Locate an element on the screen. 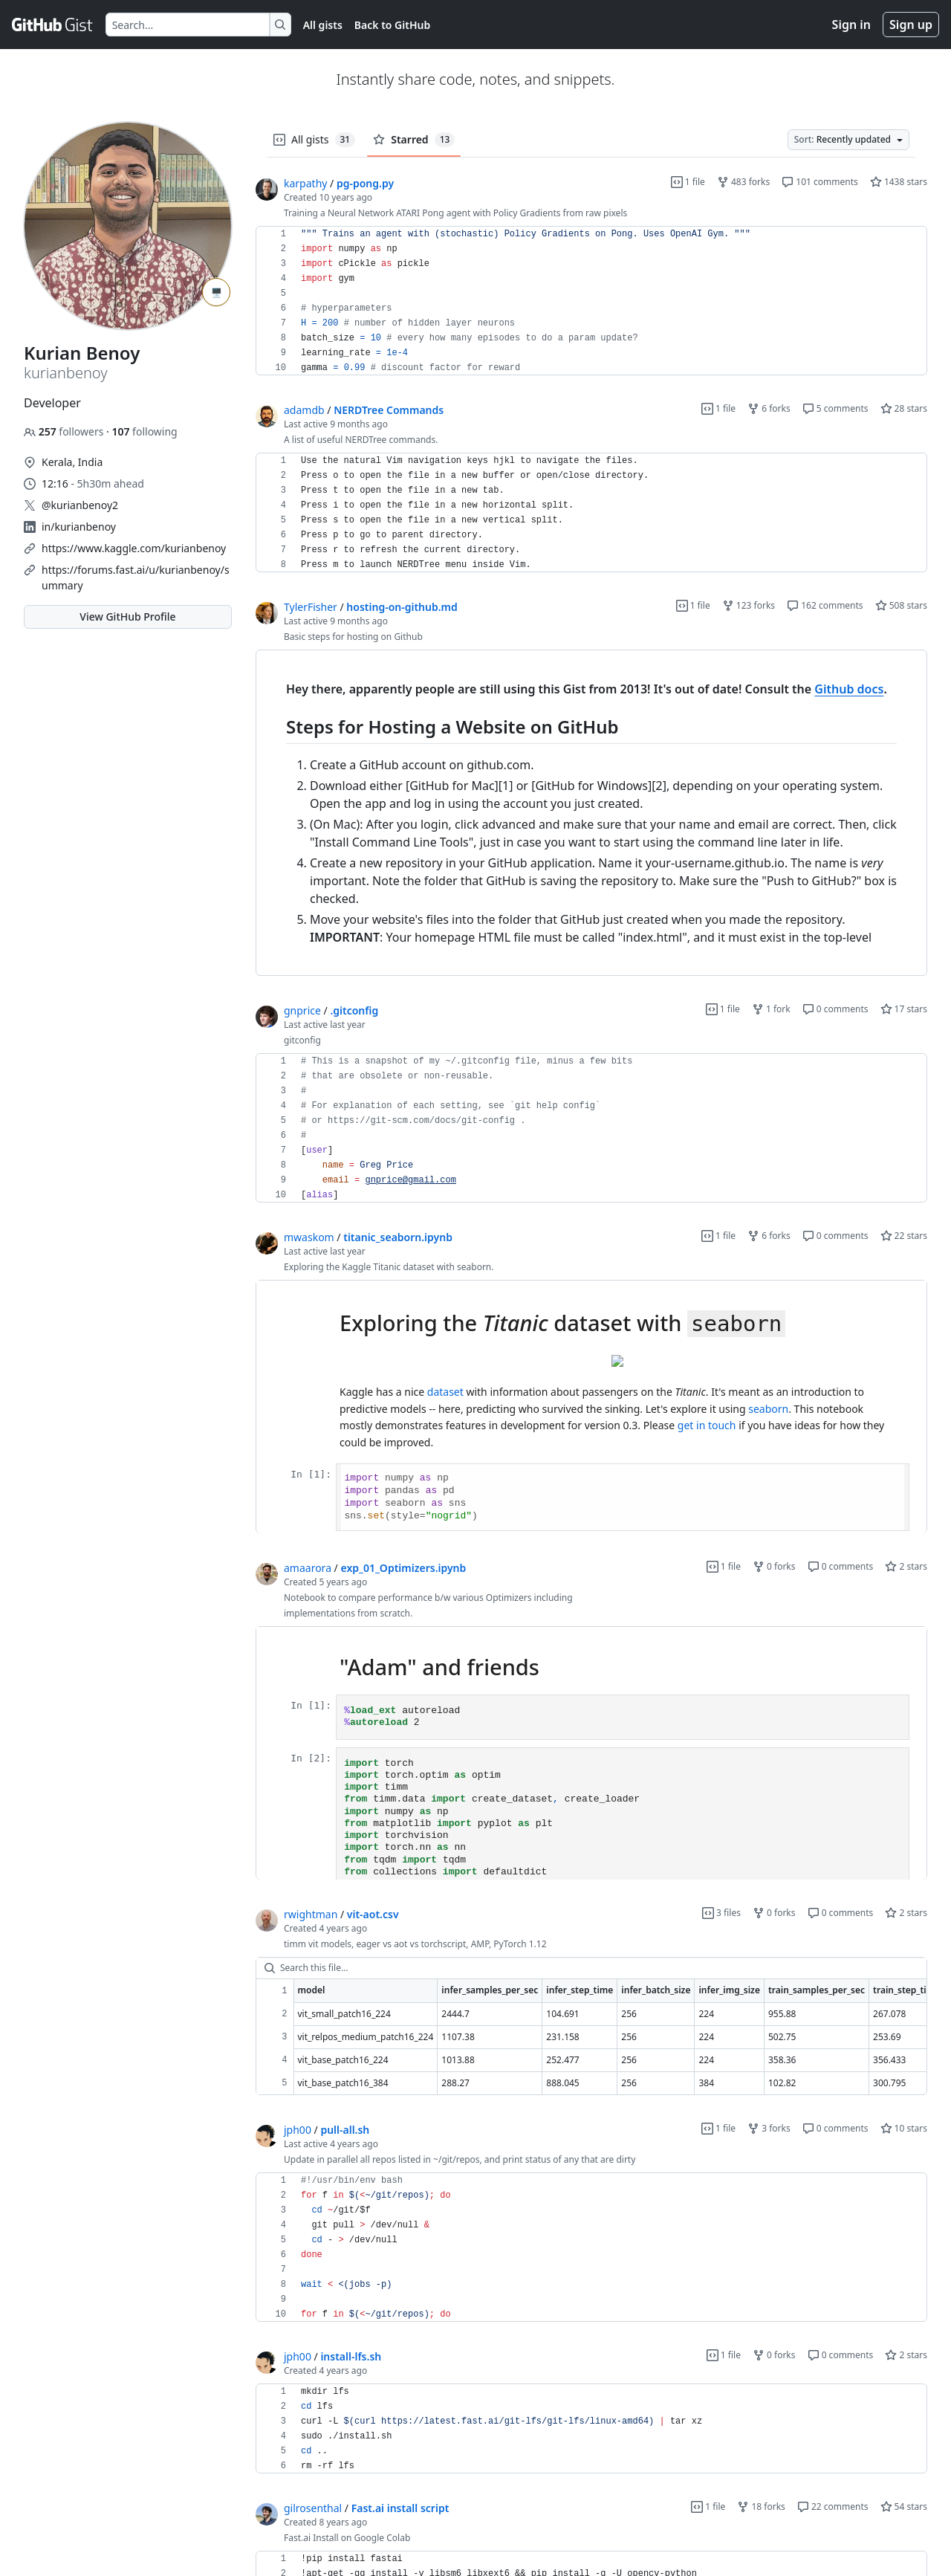 This screenshot has width=951, height=2576. 101 comments is located at coordinates (820, 181).